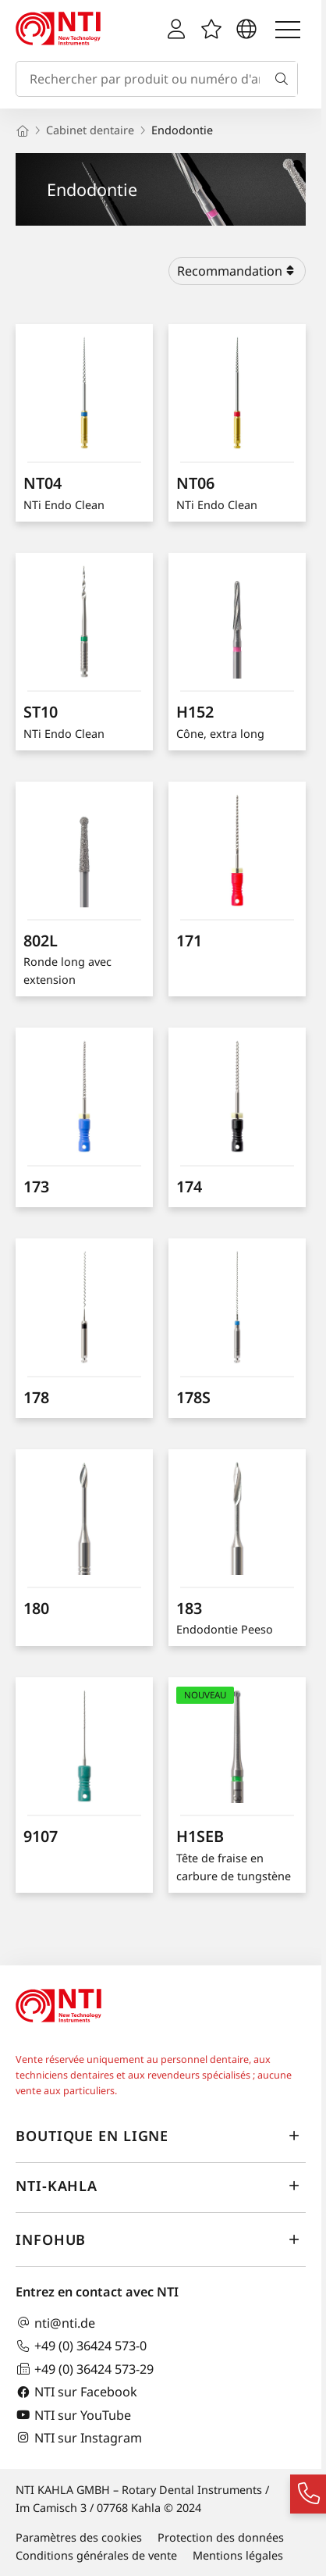  What do you see at coordinates (79, 2537) in the screenshot?
I see `Paramètres des cookies` at bounding box center [79, 2537].